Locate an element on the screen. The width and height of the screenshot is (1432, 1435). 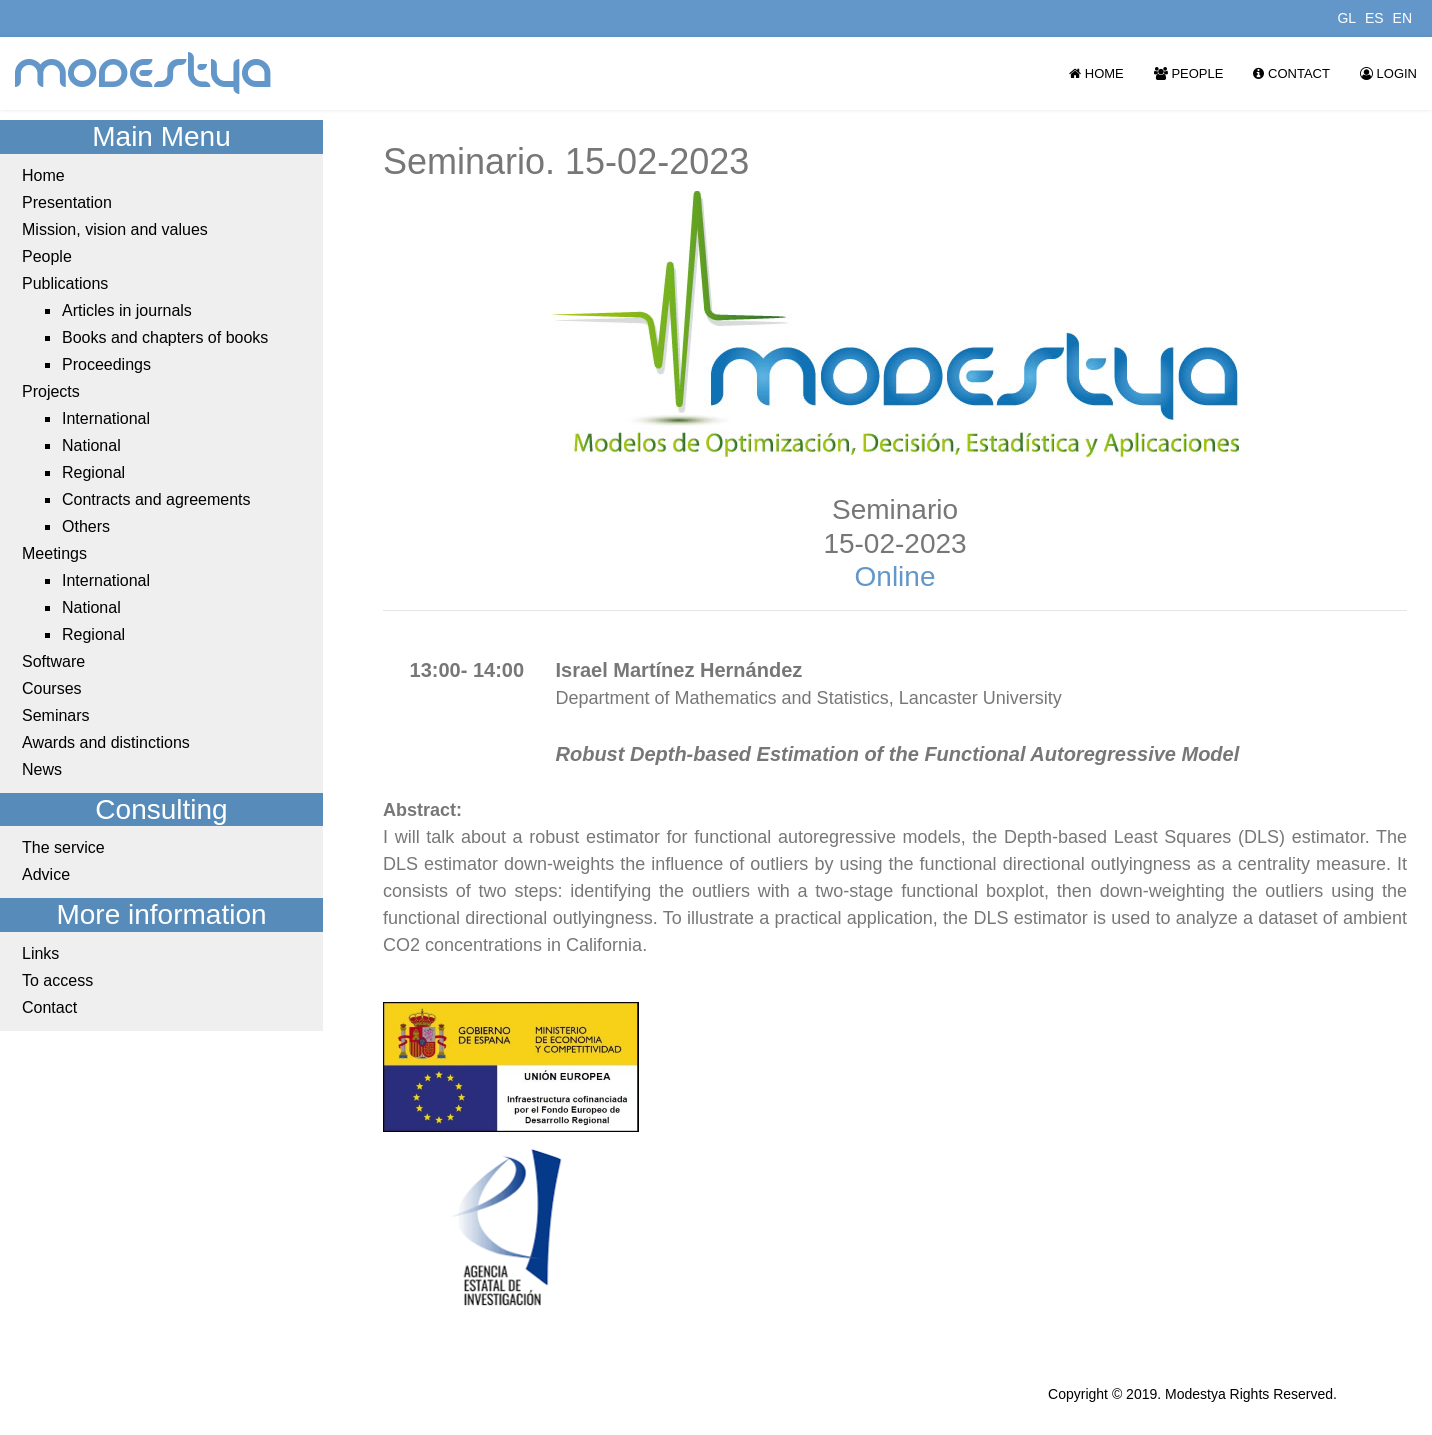
Software is located at coordinates (53, 661).